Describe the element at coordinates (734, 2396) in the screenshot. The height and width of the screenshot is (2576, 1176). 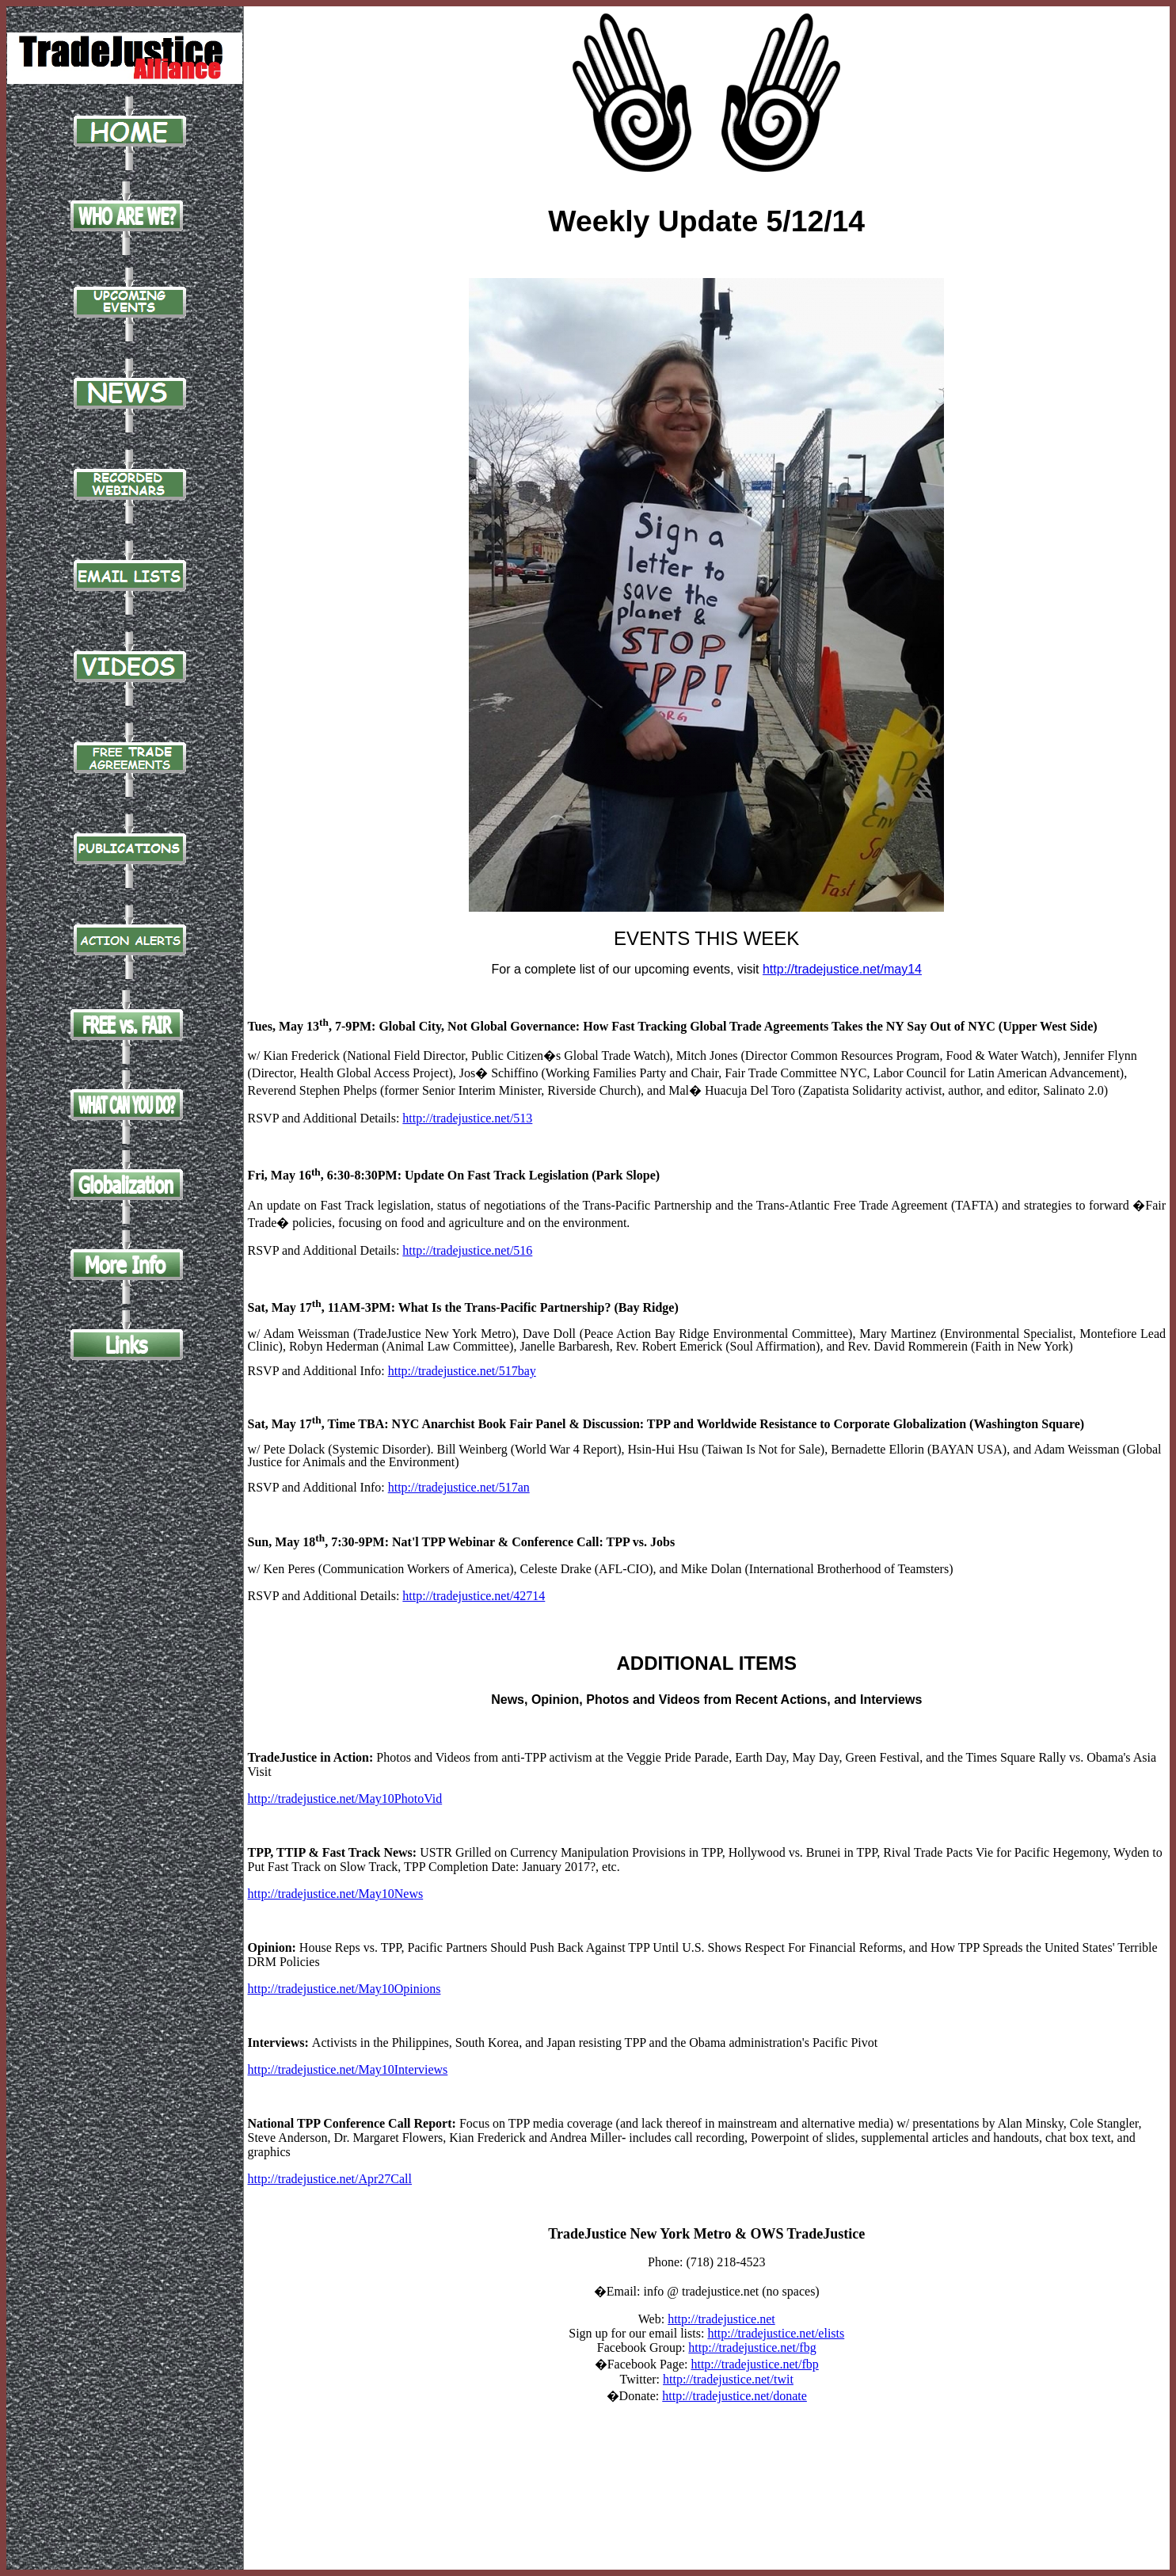
I see `http://tradejustice.net/donate` at that location.